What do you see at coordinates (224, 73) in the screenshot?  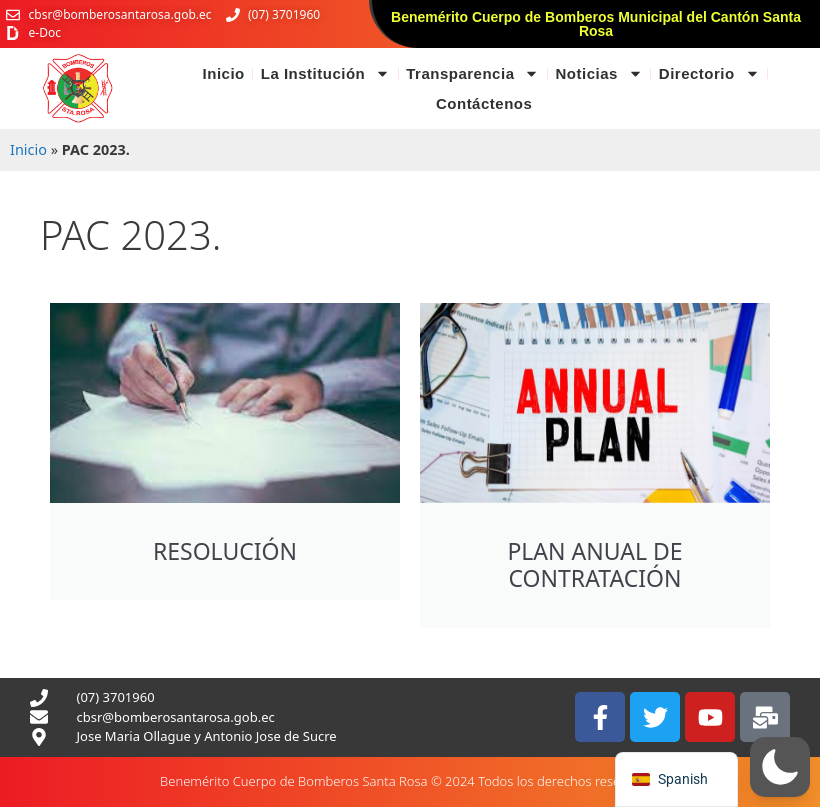 I see `Inicio` at bounding box center [224, 73].